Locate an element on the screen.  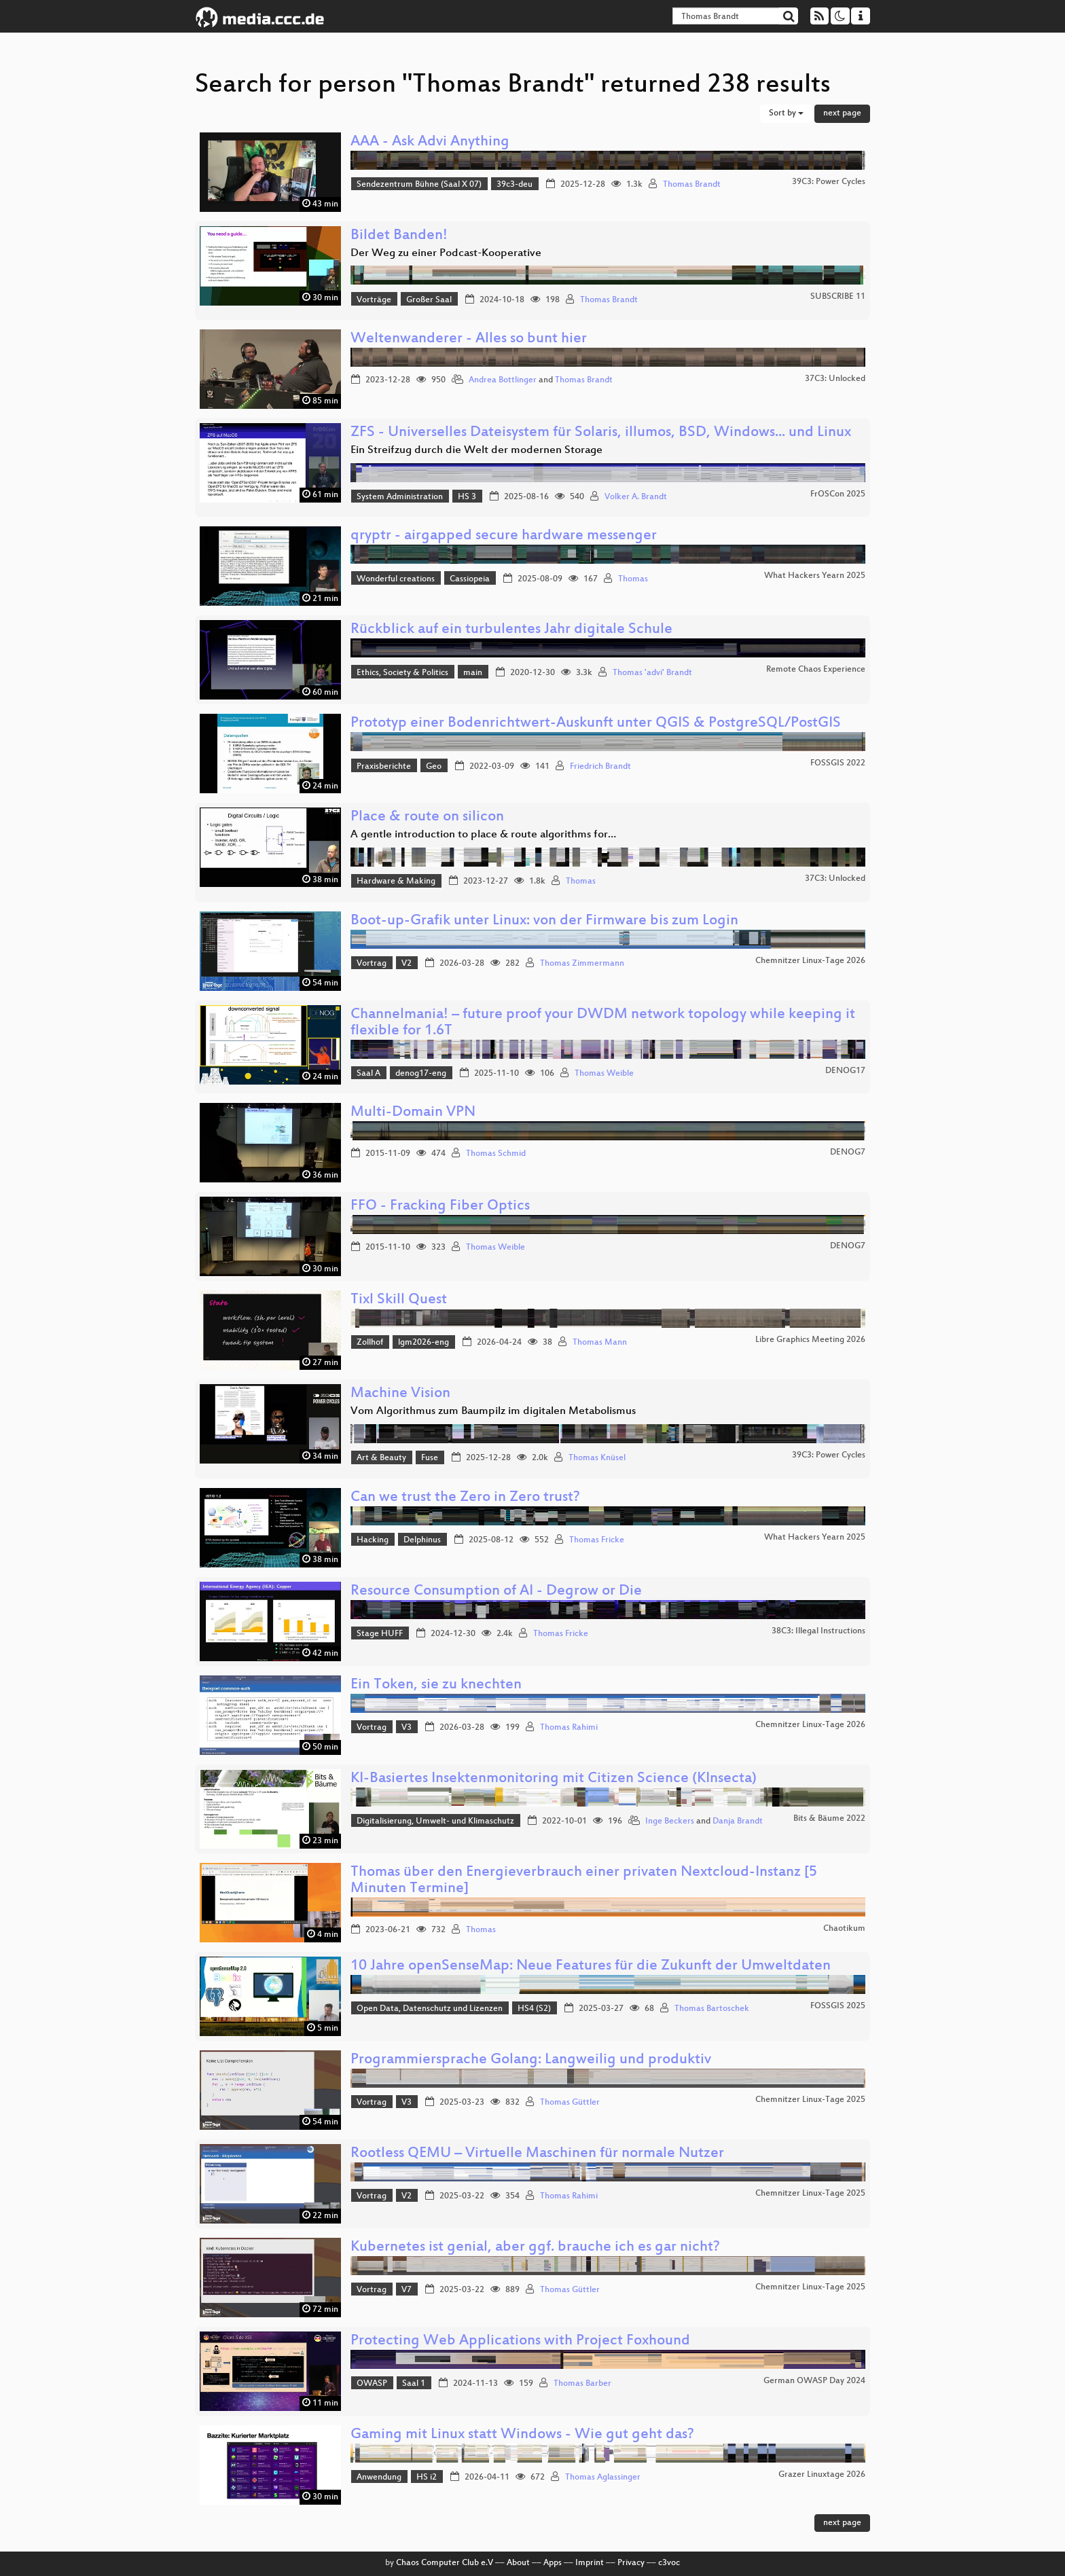
Saal A is located at coordinates (368, 1073).